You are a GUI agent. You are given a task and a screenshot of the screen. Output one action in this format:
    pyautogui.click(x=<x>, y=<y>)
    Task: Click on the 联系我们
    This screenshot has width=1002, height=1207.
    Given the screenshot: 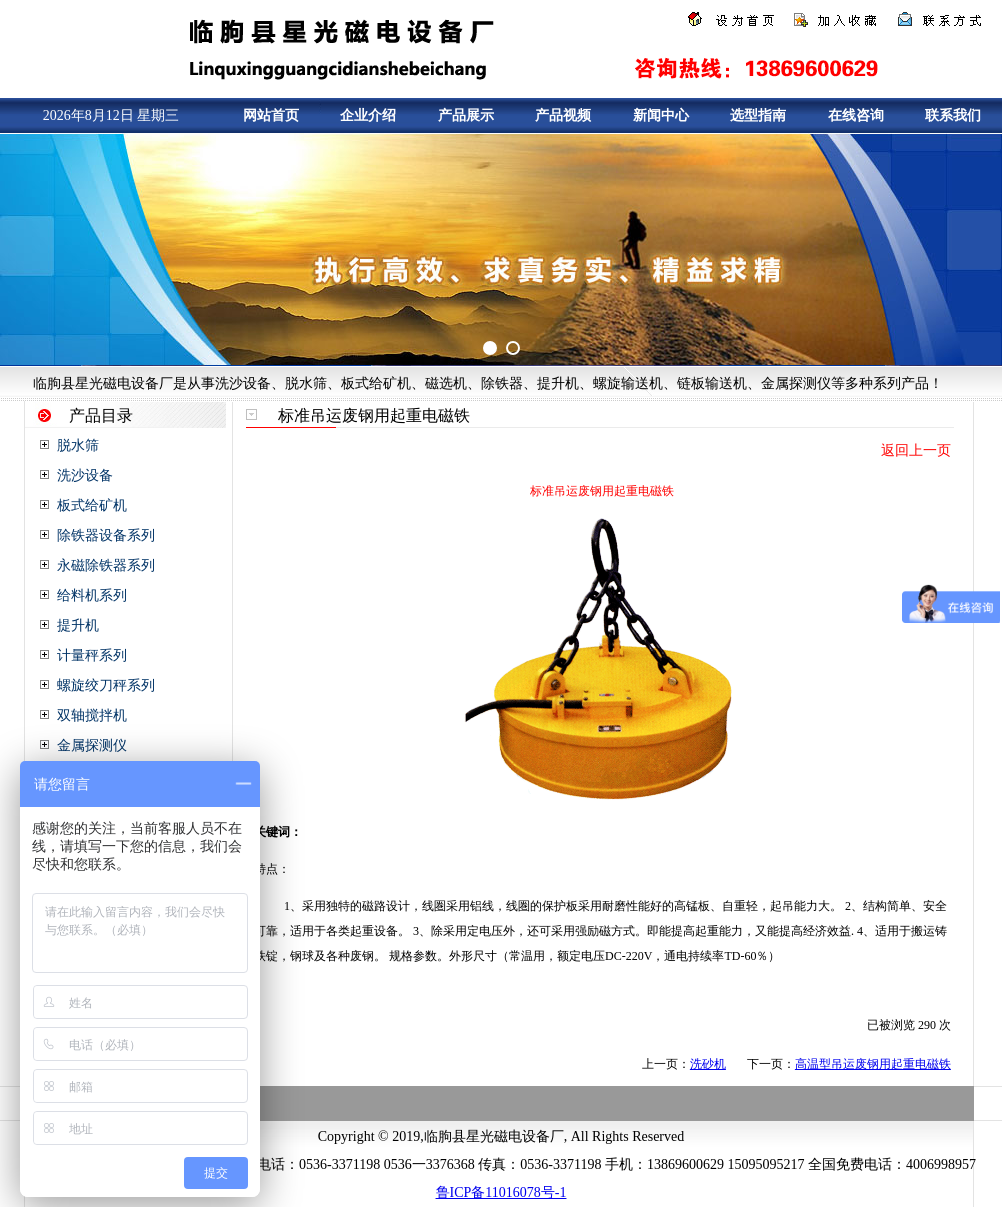 What is the action you would take?
    pyautogui.click(x=953, y=115)
    